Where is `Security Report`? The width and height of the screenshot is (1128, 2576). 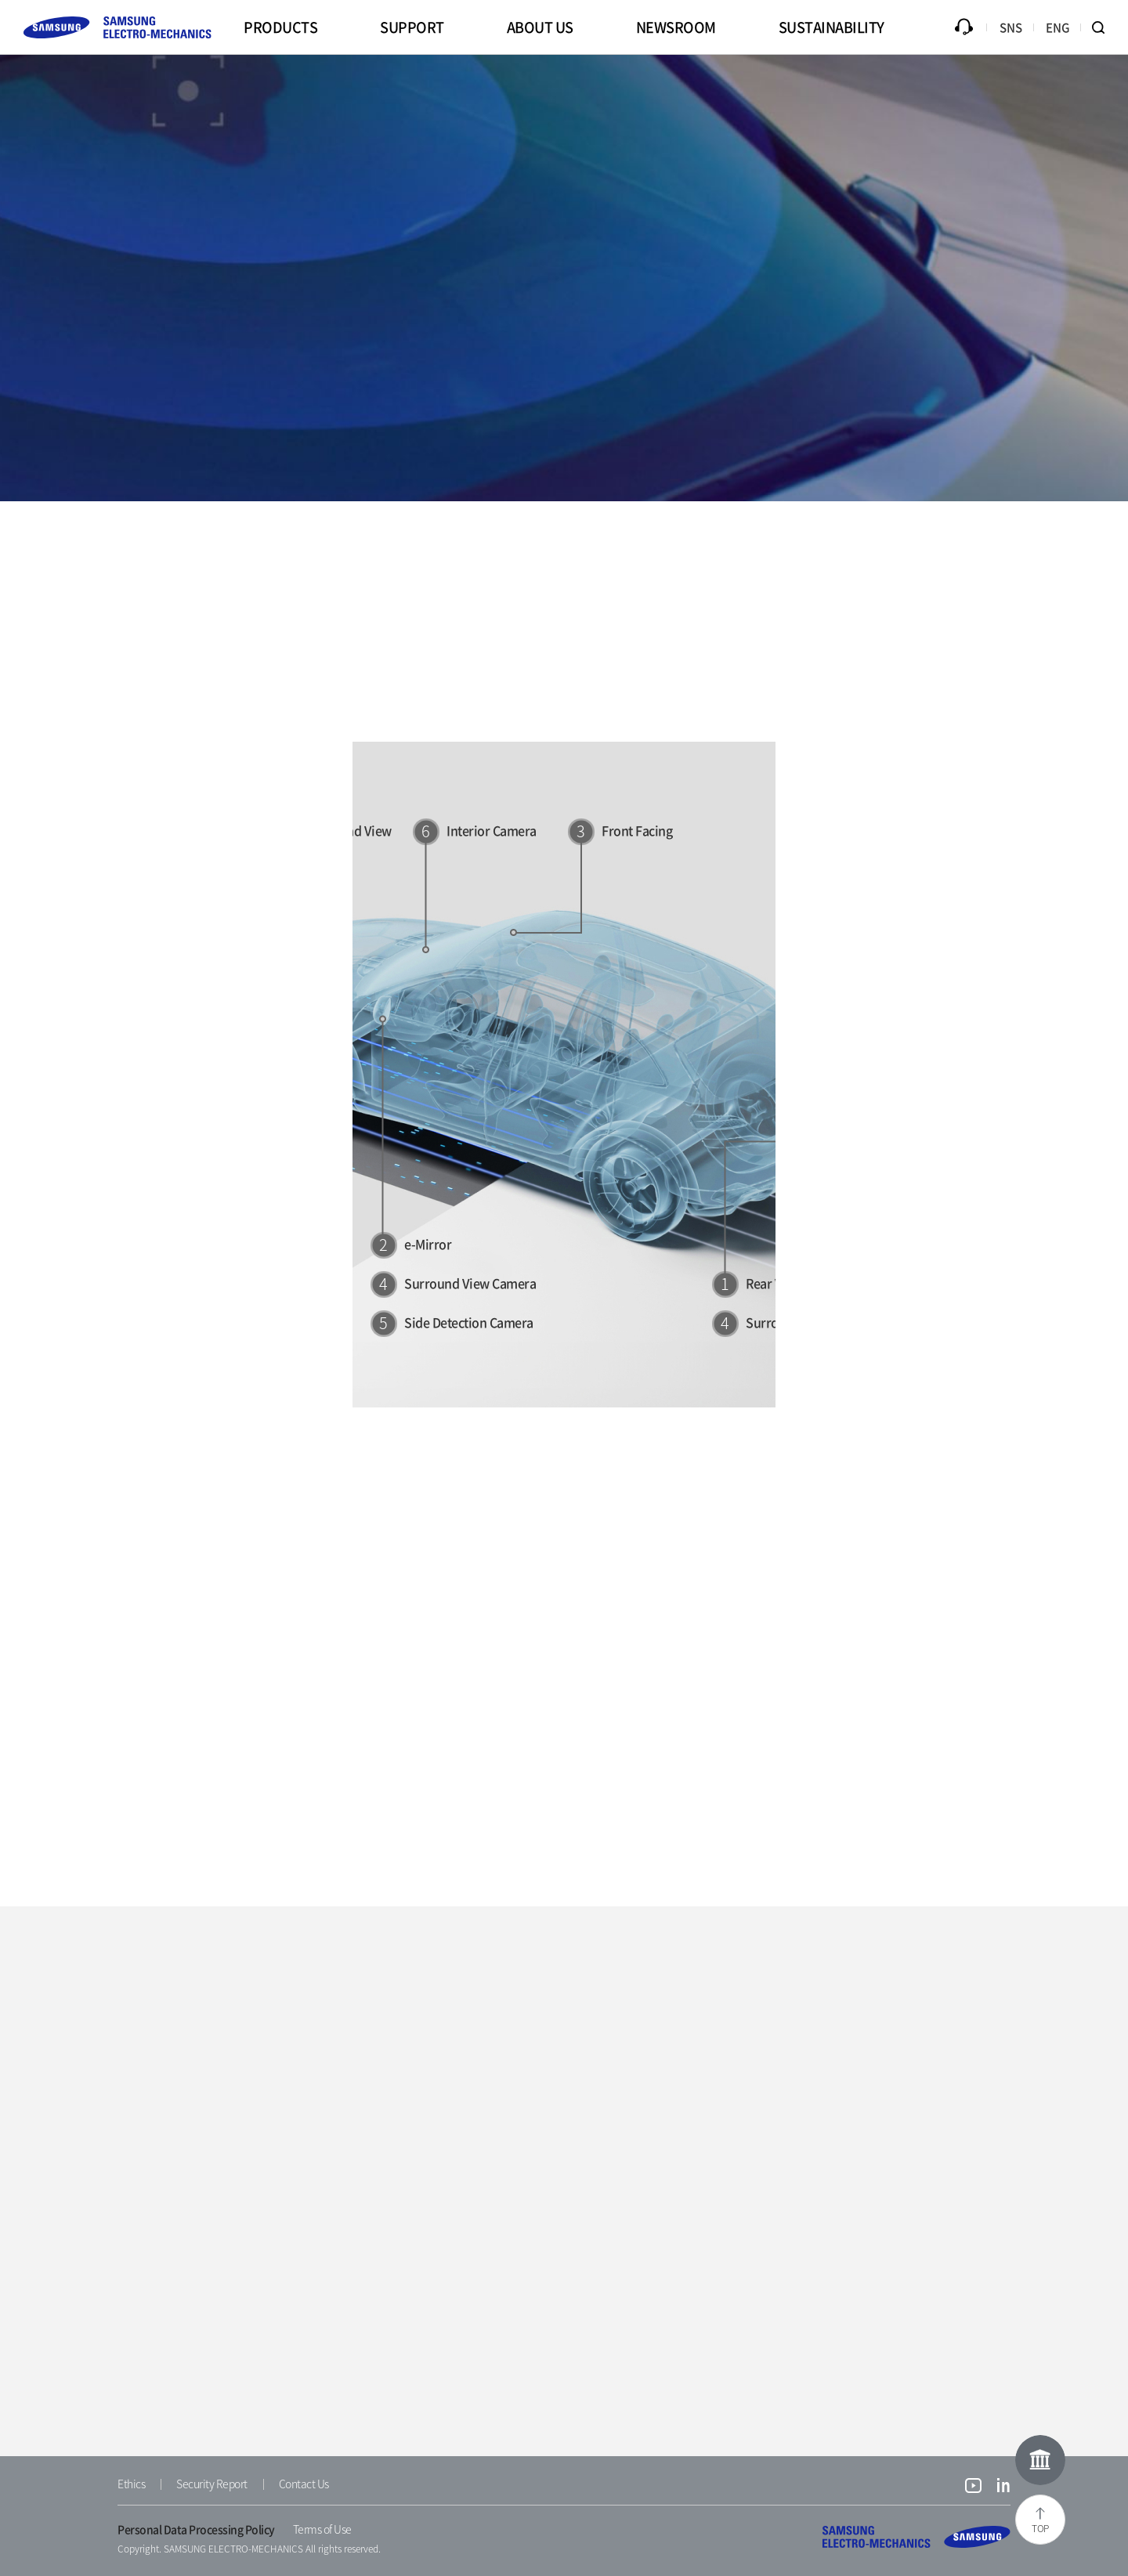 Security Report is located at coordinates (212, 2483).